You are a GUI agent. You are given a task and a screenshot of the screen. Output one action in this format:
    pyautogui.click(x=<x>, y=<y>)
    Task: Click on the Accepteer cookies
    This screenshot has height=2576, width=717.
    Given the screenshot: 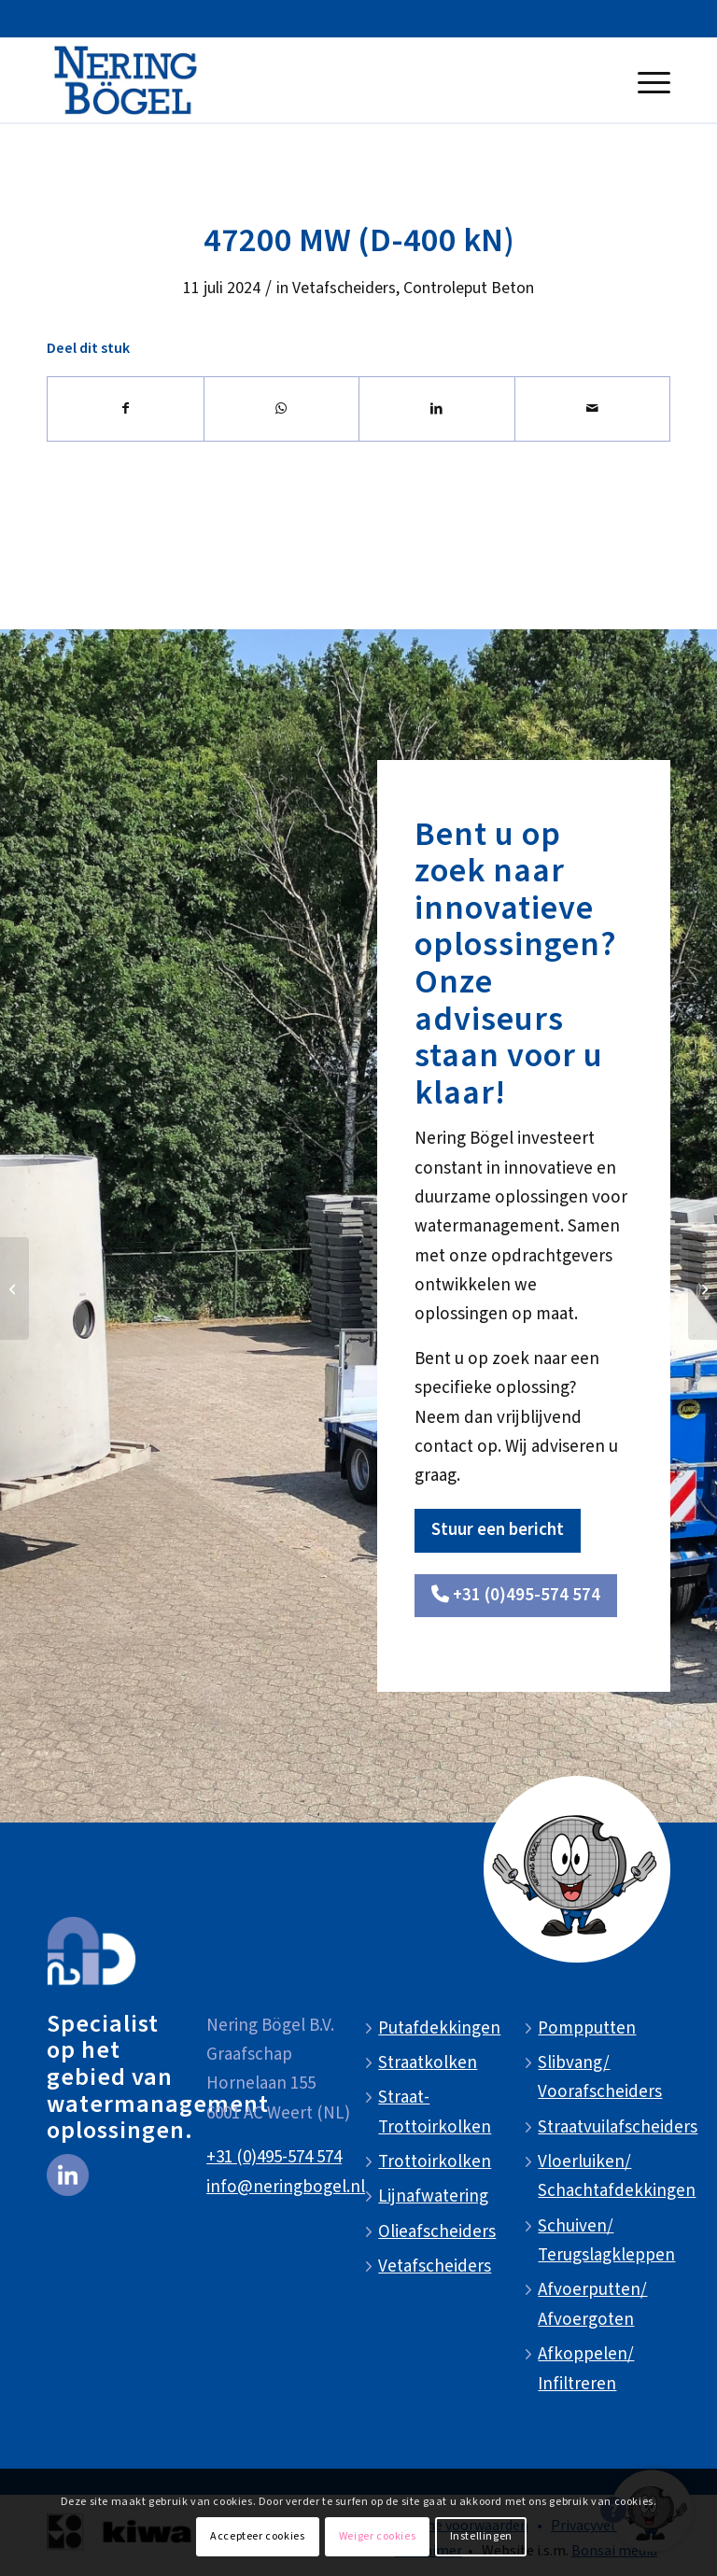 What is the action you would take?
    pyautogui.click(x=257, y=2536)
    